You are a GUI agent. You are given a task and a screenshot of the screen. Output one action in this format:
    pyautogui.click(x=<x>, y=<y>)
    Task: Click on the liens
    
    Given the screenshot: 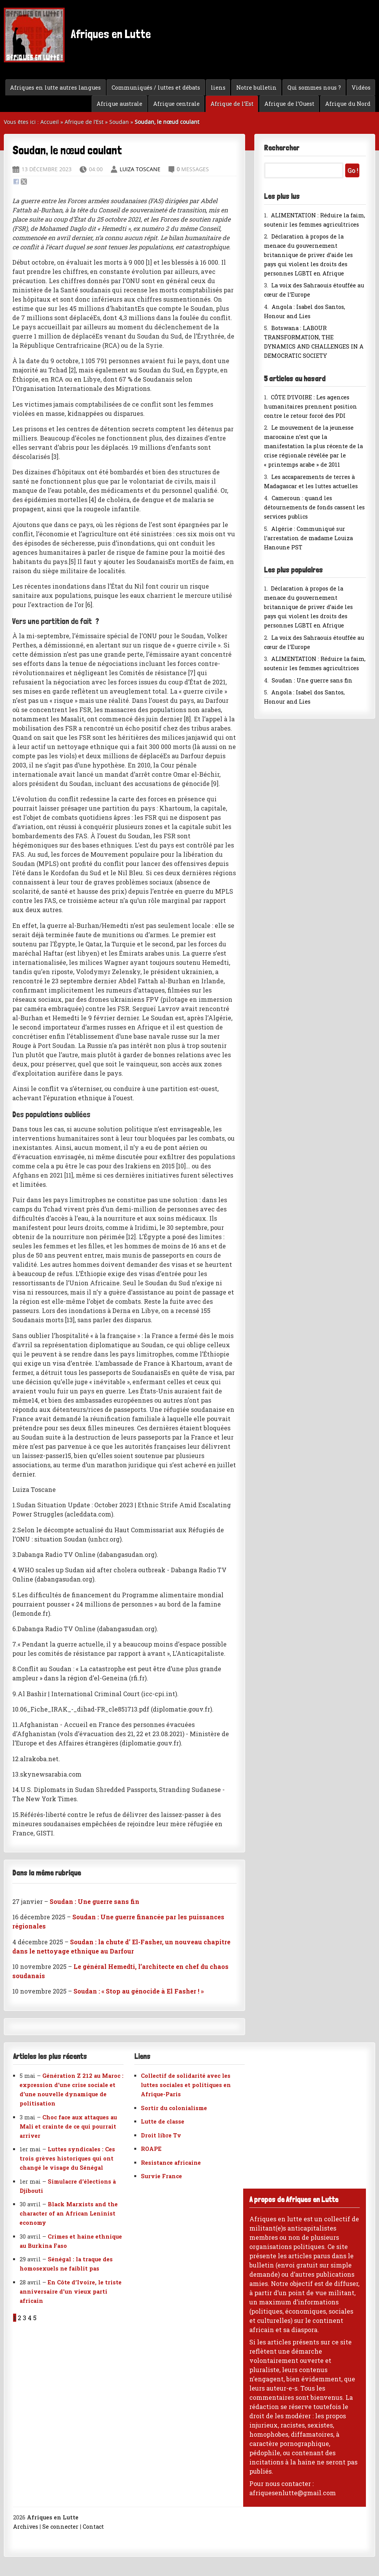 What is the action you would take?
    pyautogui.click(x=218, y=87)
    